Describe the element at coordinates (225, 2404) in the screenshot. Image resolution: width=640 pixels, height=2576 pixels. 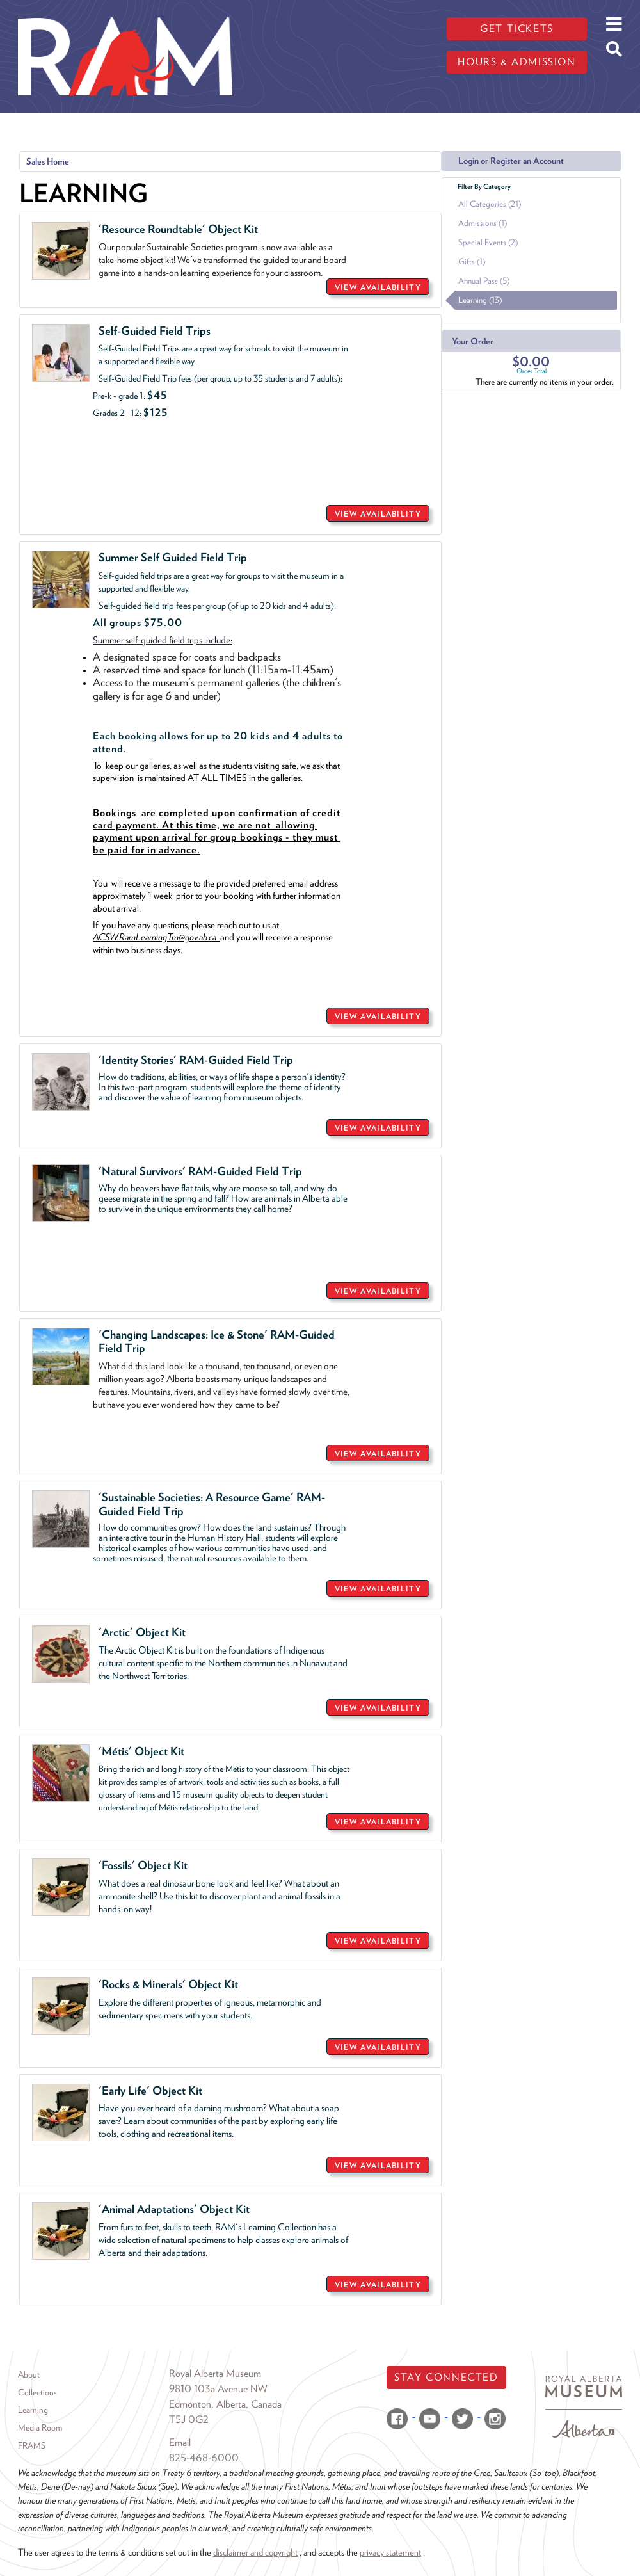
I see `Edmonton, Alberta, Canada` at that location.